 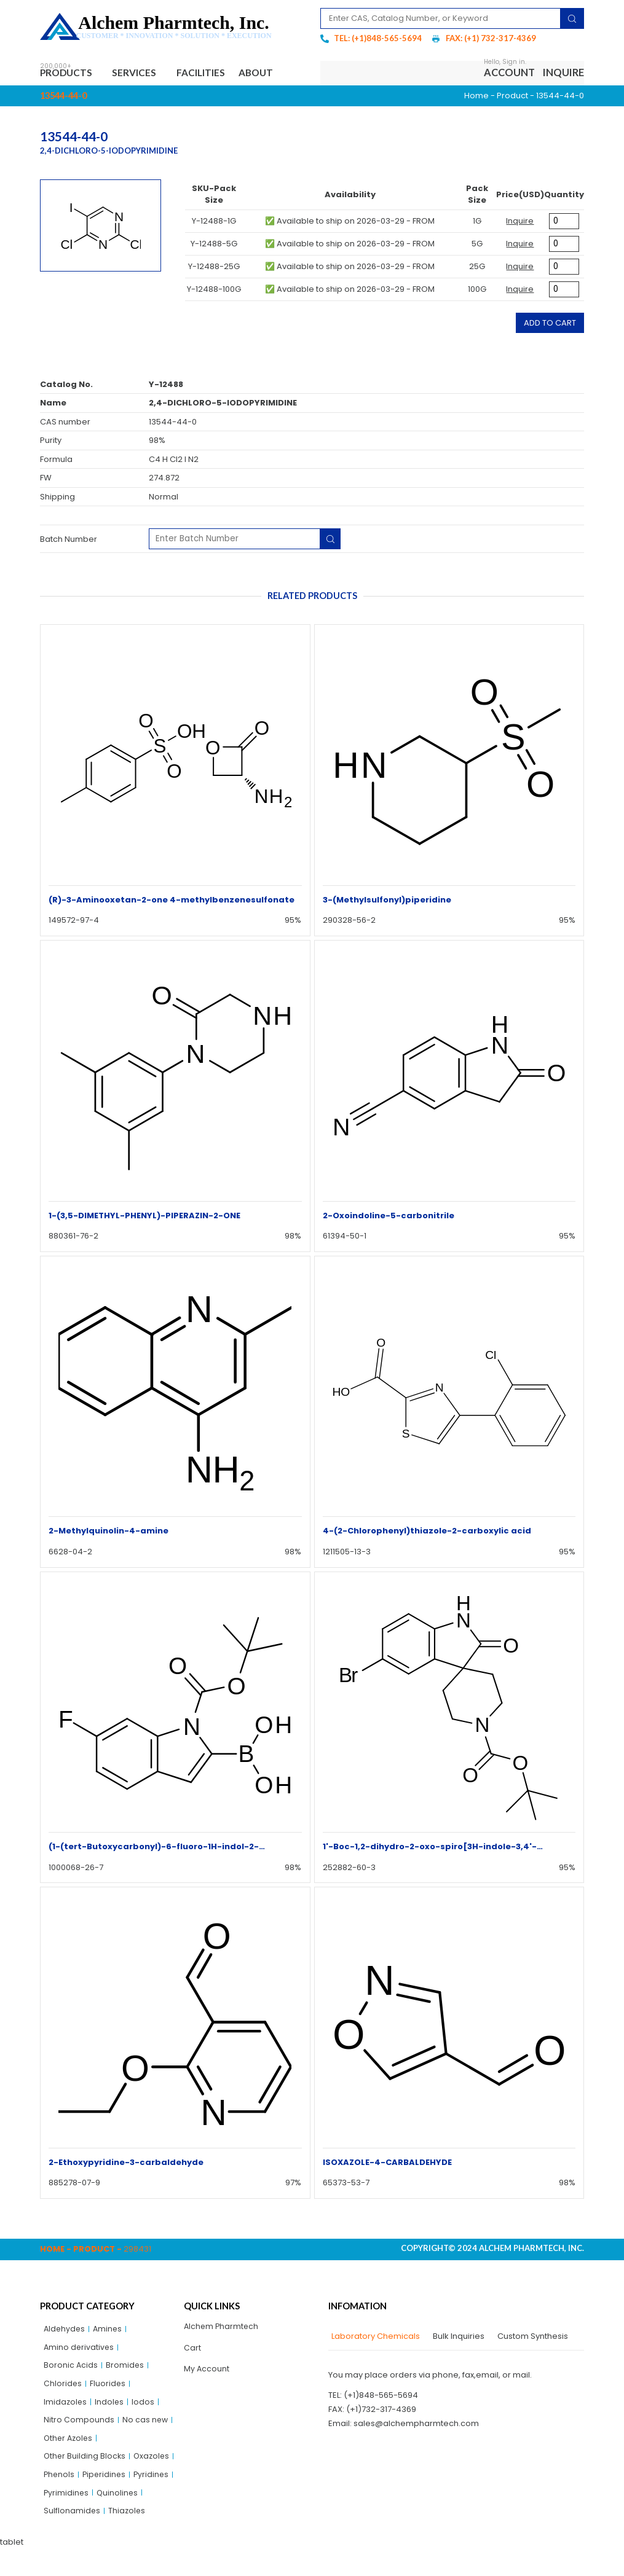 What do you see at coordinates (509, 73) in the screenshot?
I see `Account` at bounding box center [509, 73].